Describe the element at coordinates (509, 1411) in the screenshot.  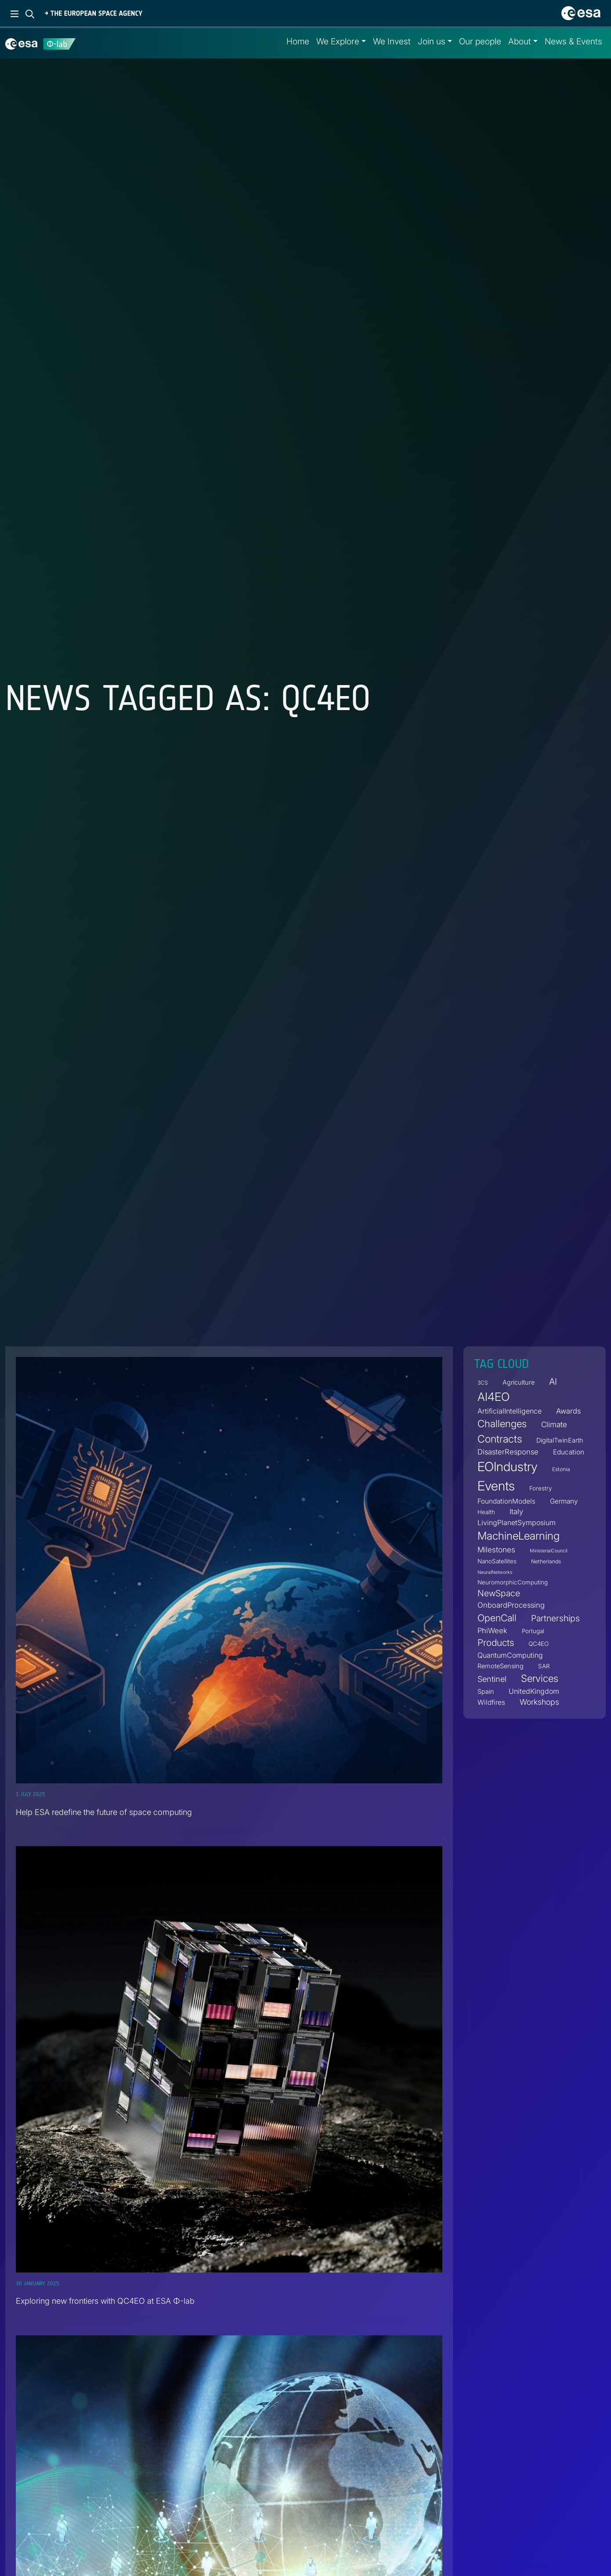
I see `ArtificialIntelligence [ArtificialIntelligence (7 items)]` at that location.